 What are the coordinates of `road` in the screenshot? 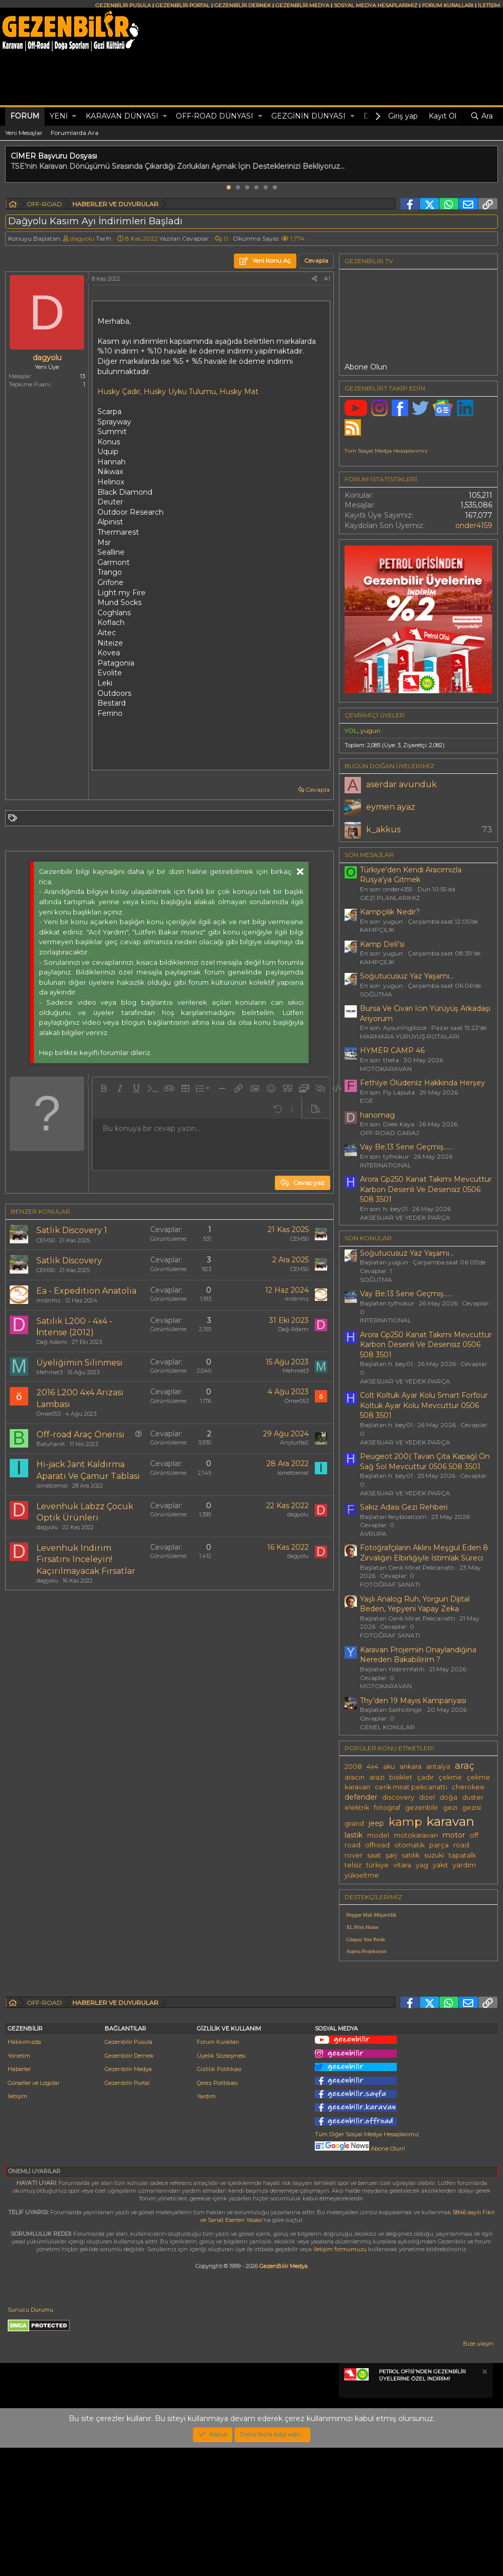 It's located at (461, 1845).